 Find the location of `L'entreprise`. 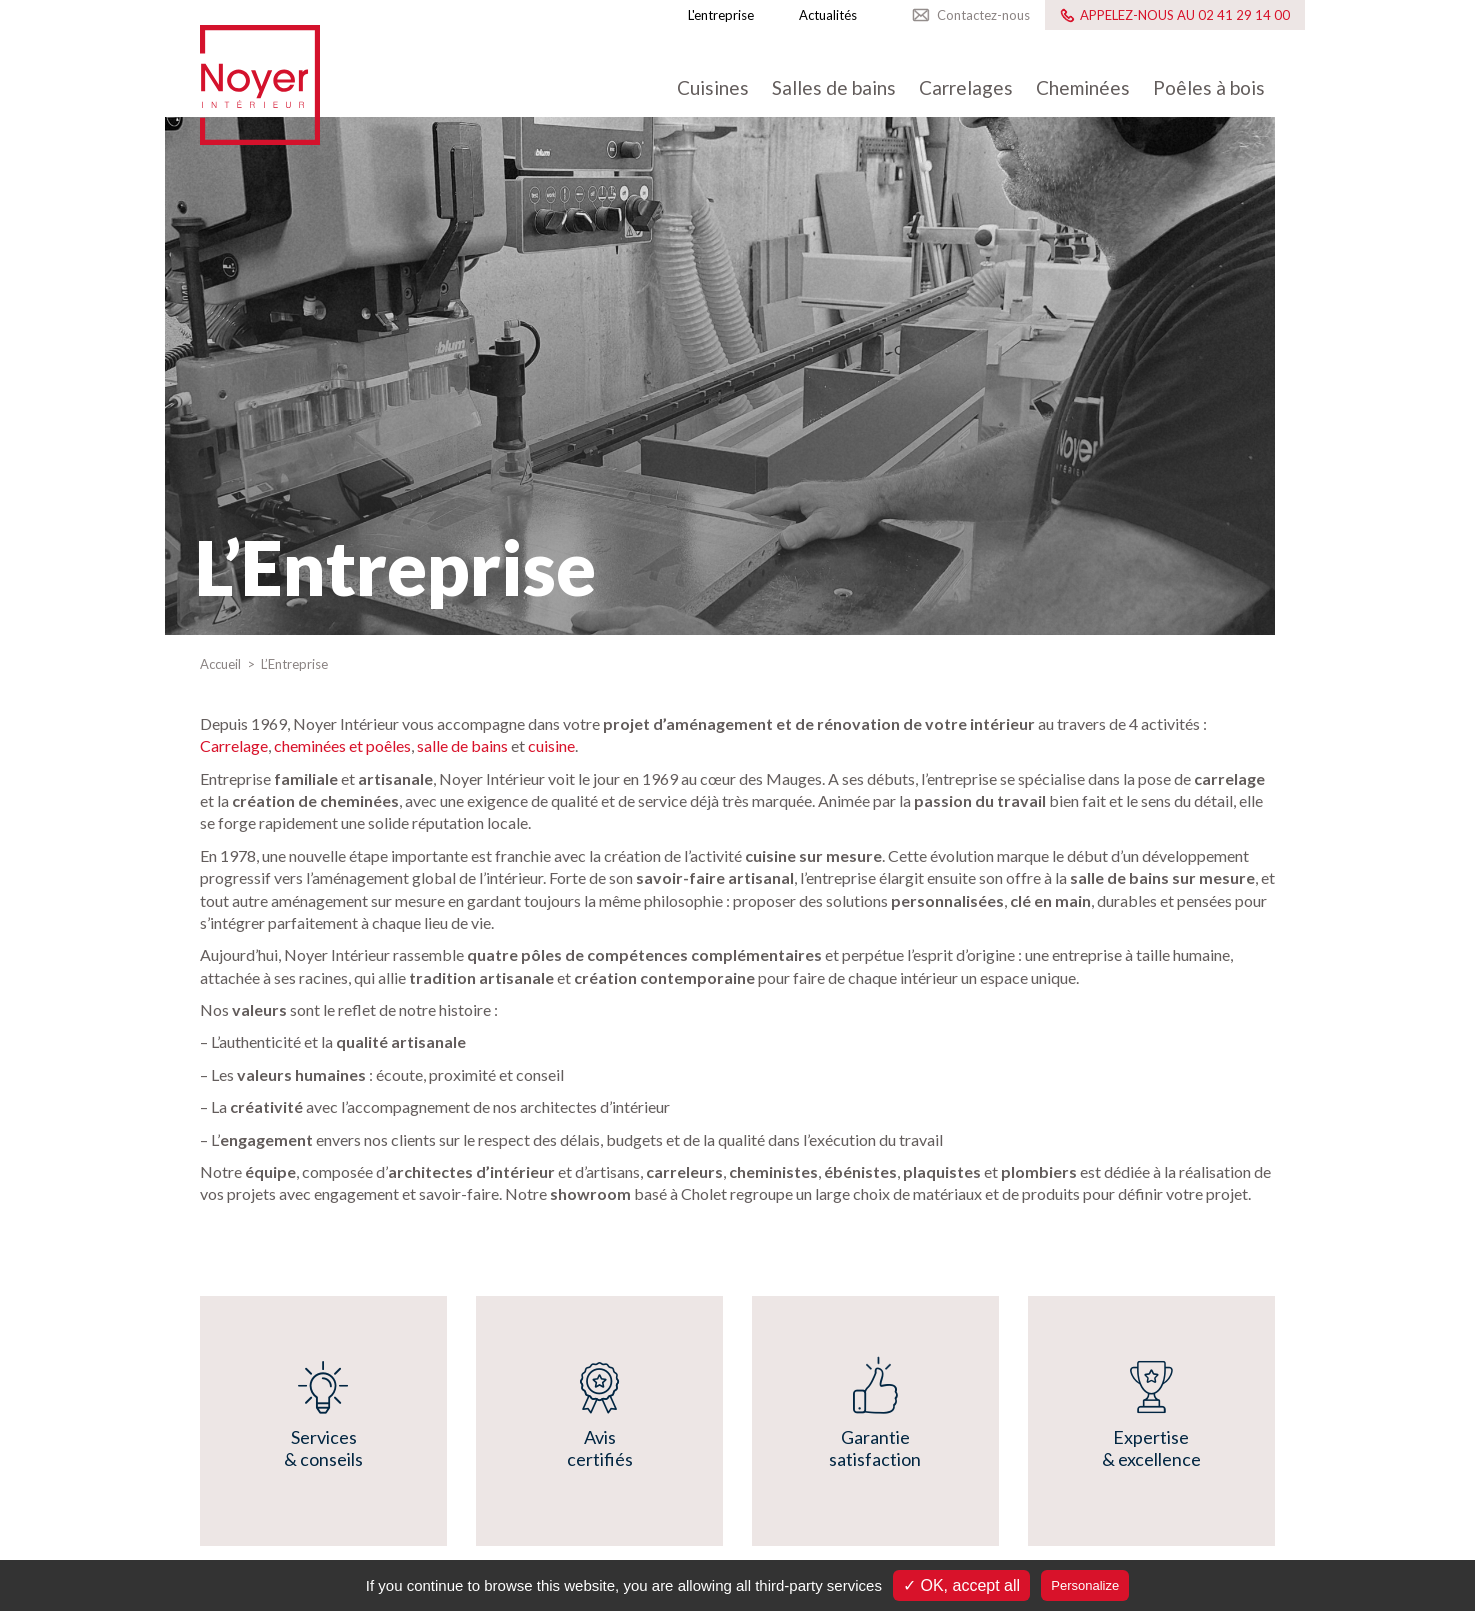

L'entreprise is located at coordinates (721, 15).